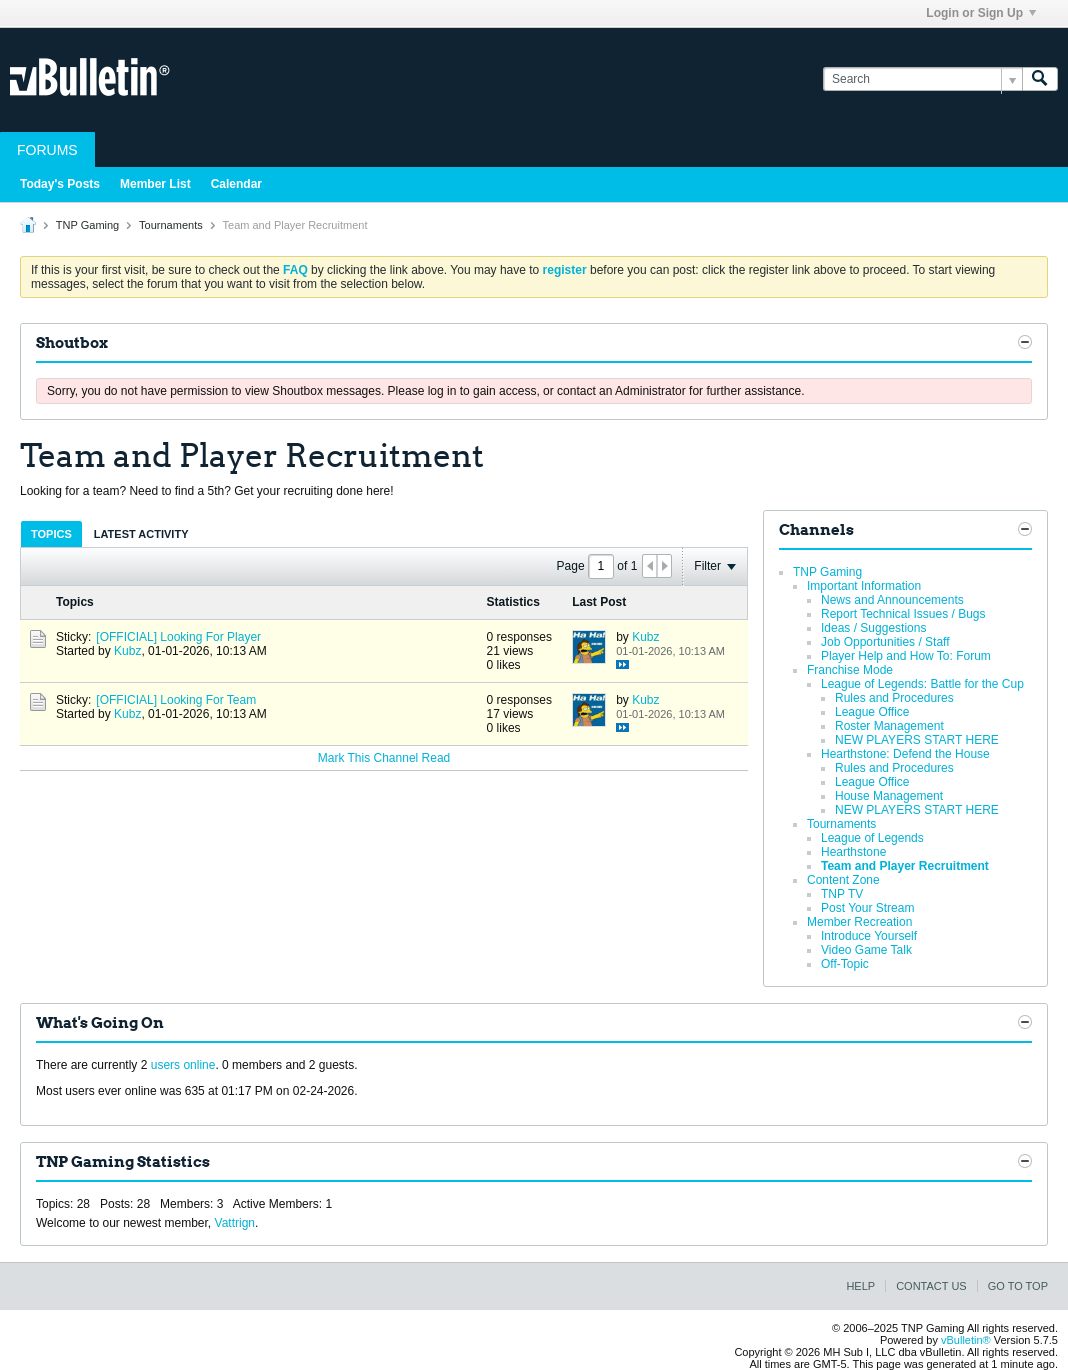 The height and width of the screenshot is (1370, 1068). I want to click on Latest Activity [presentation], so click(141, 534).